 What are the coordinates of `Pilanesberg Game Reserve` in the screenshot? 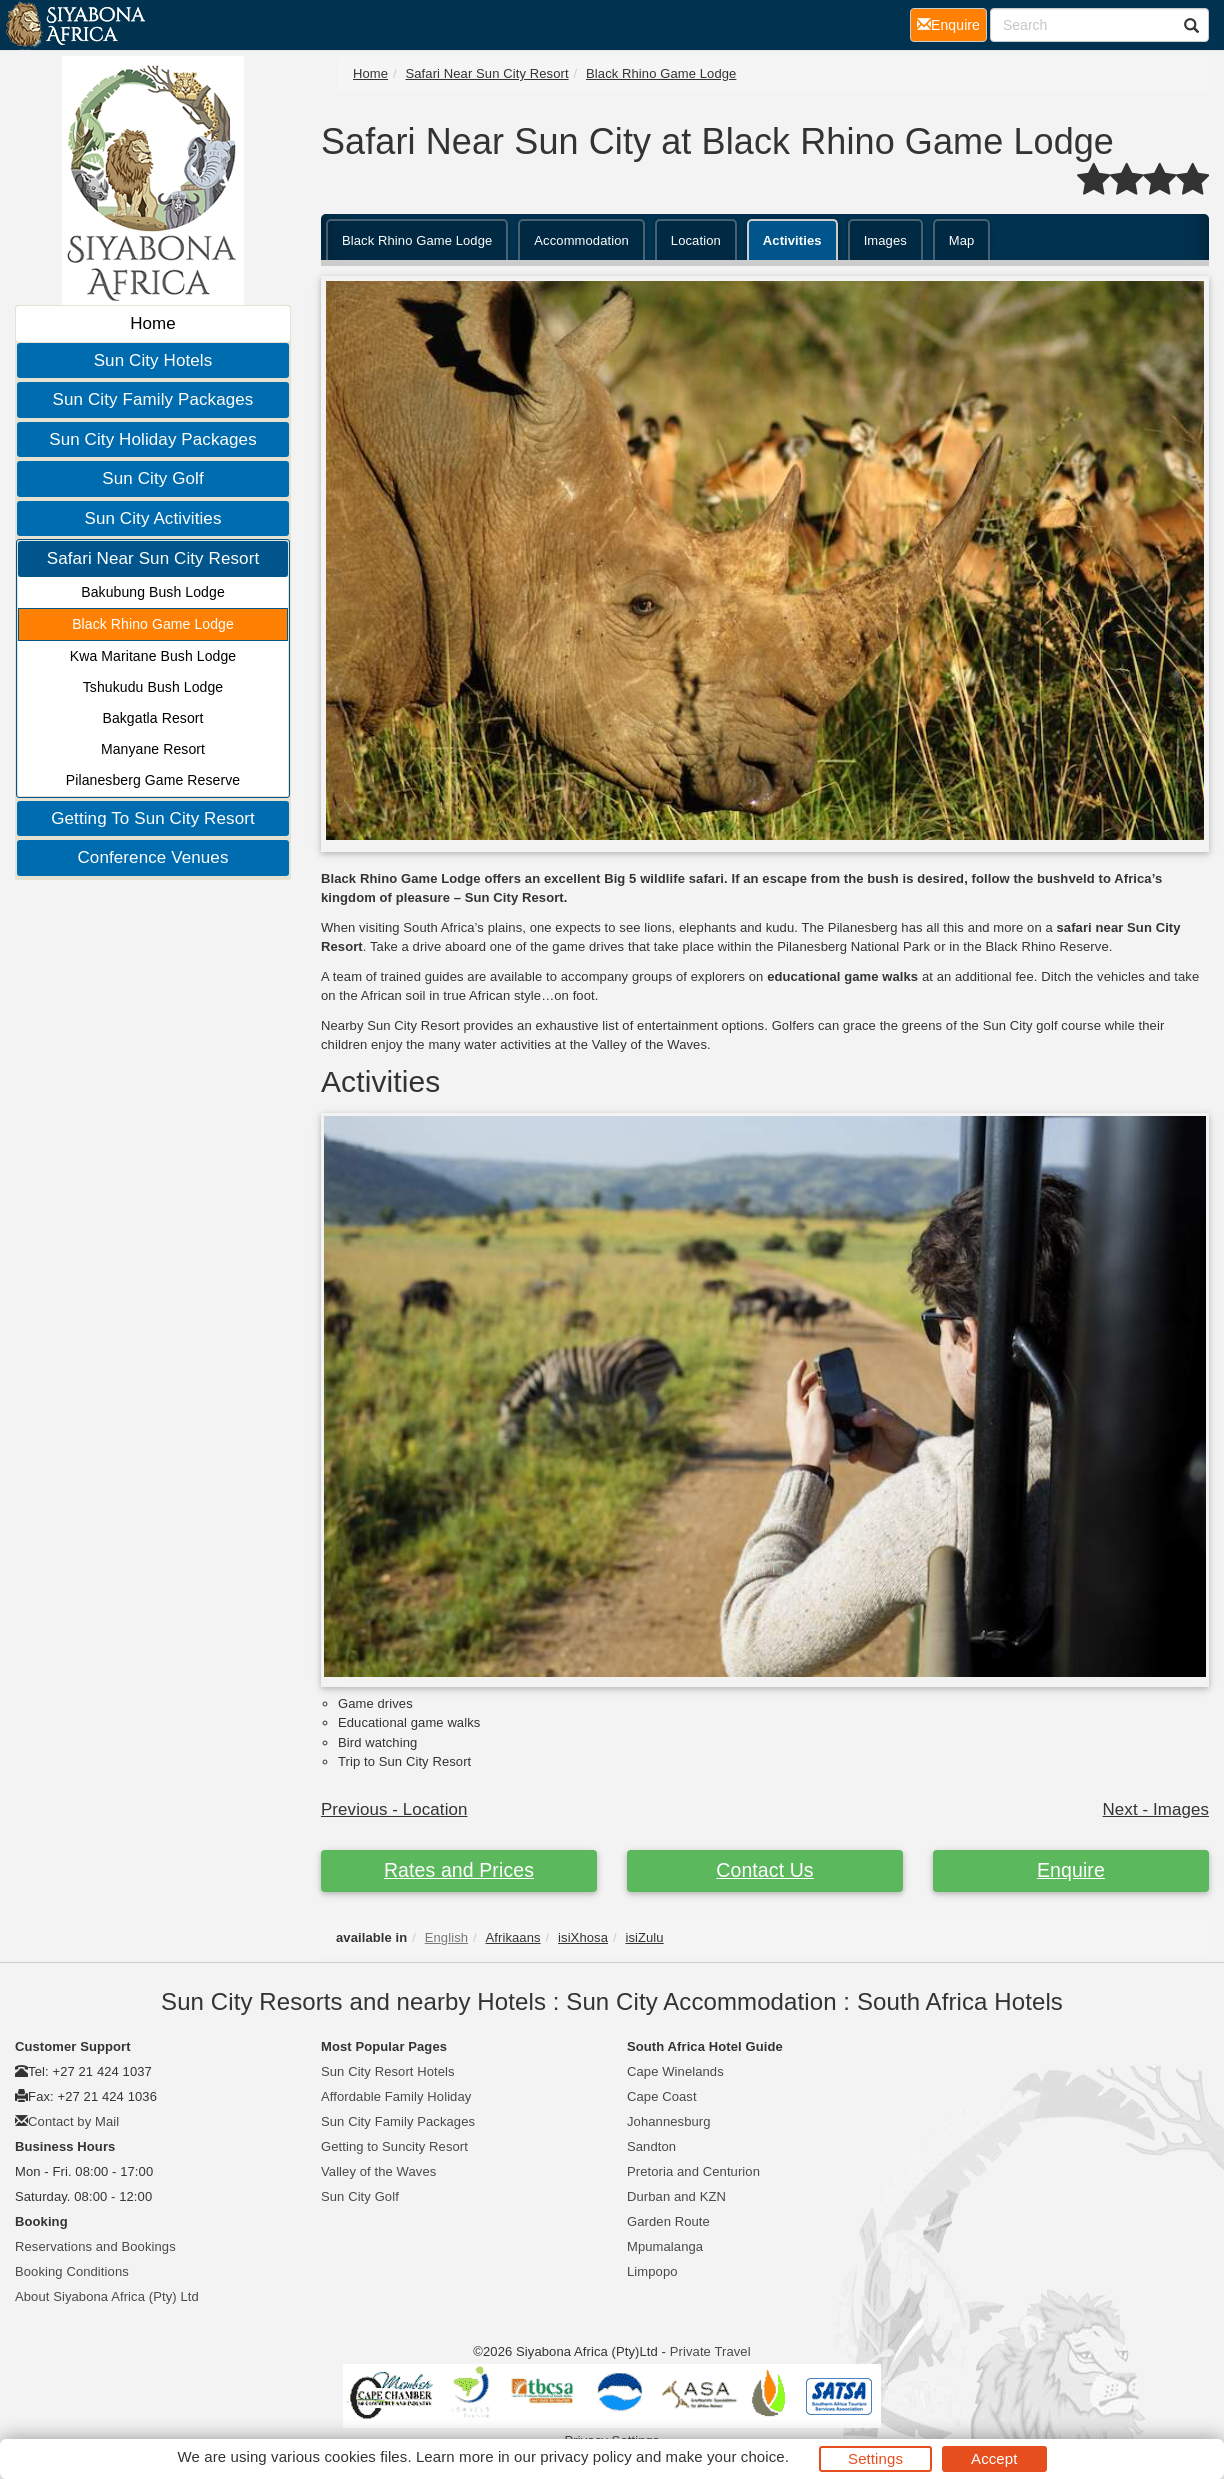 It's located at (153, 780).